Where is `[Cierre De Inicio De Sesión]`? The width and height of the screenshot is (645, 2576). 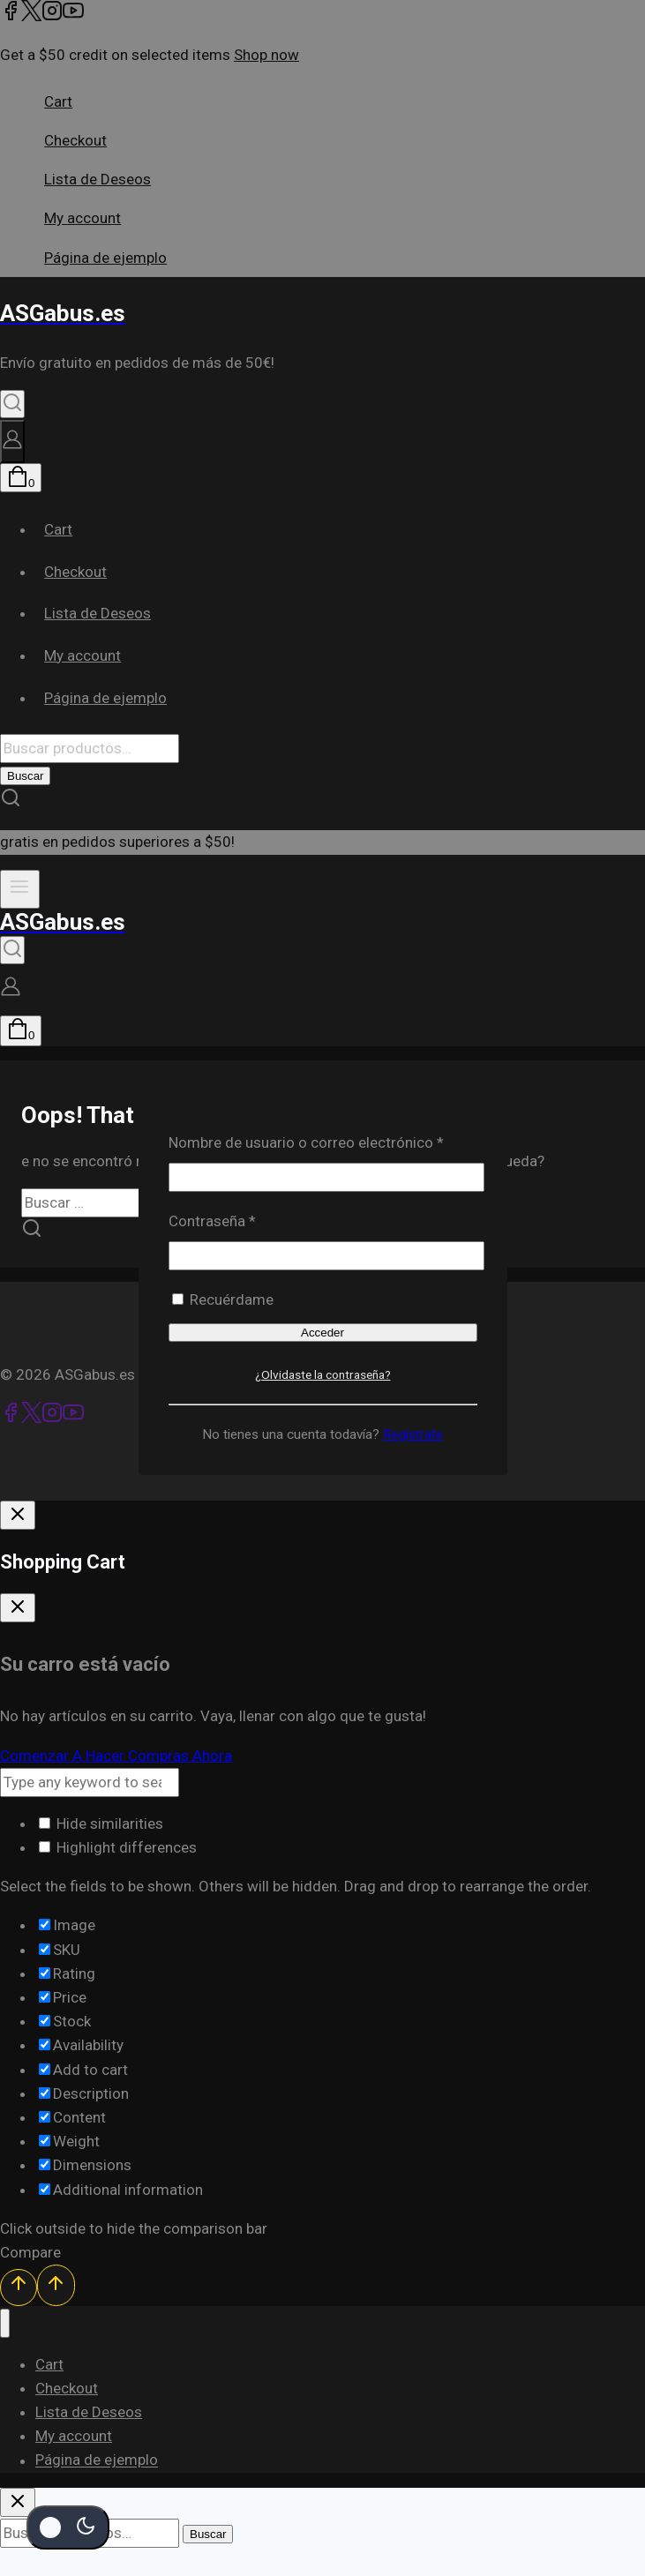
[Cierre De Inicio De Sesión] is located at coordinates (17, 1515).